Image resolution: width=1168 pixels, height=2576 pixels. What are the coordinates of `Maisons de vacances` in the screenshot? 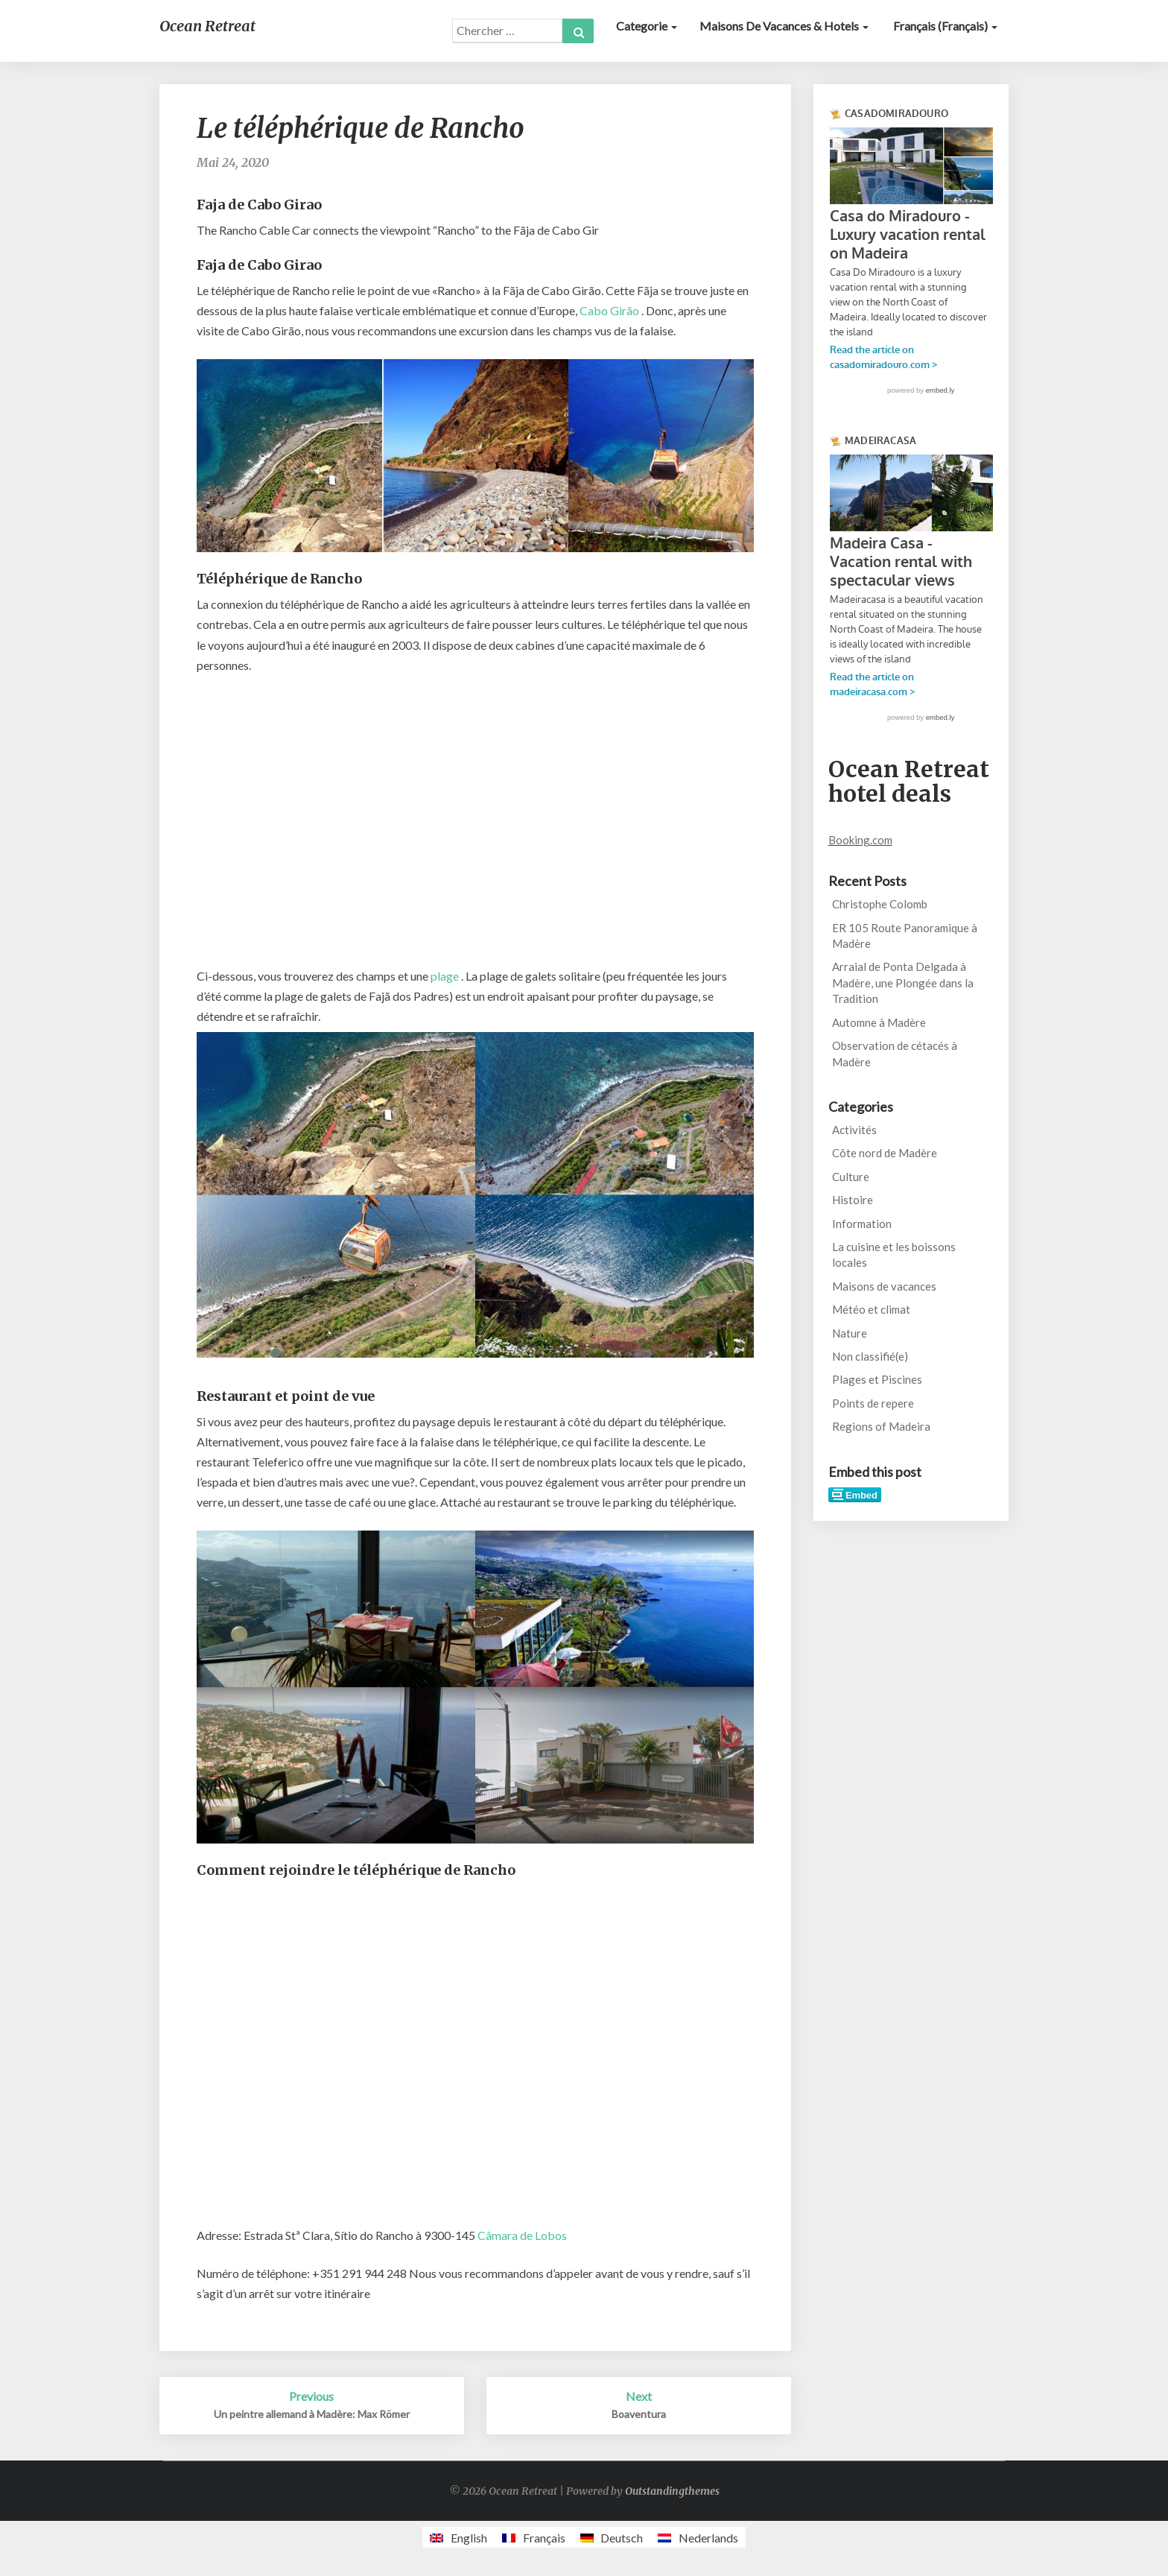 It's located at (884, 1286).